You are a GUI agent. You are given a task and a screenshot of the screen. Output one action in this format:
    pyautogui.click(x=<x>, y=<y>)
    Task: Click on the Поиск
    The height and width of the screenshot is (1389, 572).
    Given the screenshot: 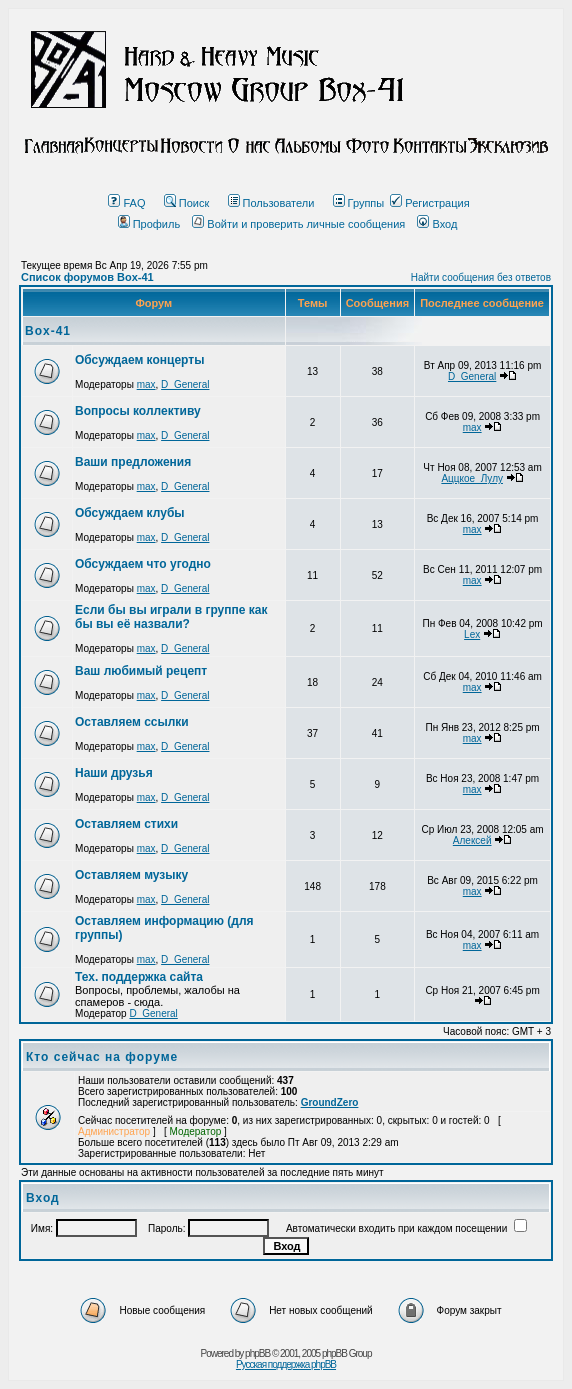 What is the action you would take?
    pyautogui.click(x=186, y=203)
    